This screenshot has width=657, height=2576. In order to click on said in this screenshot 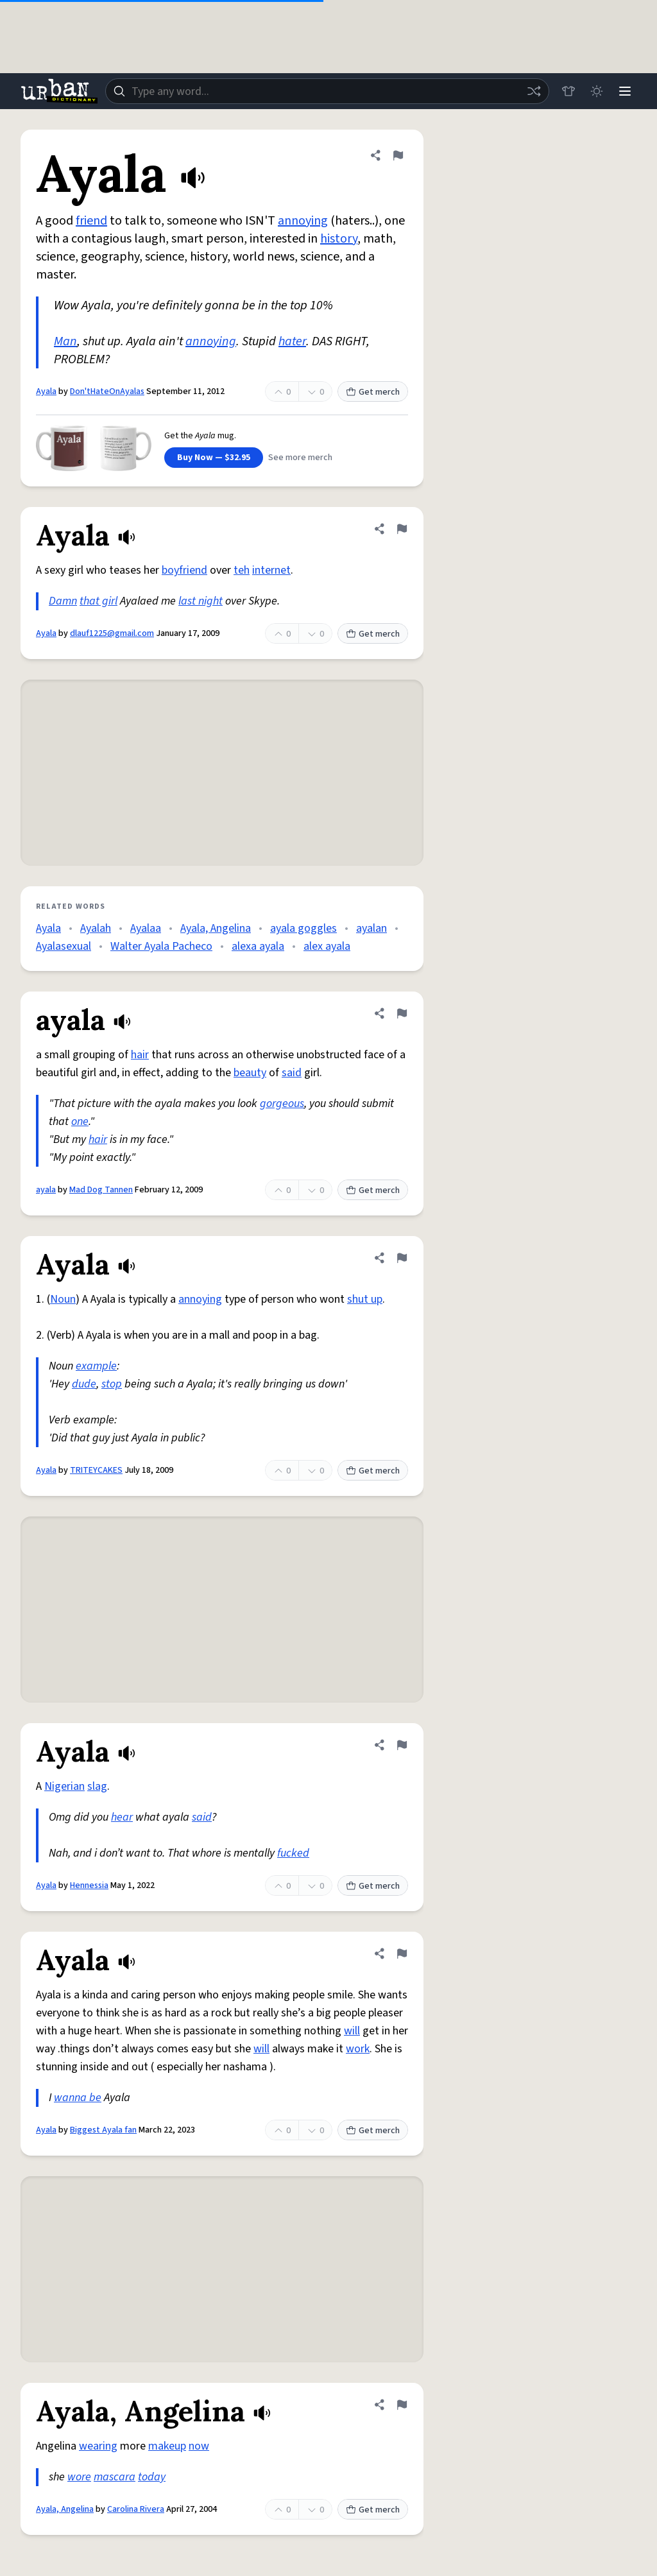, I will do `click(292, 1073)`.